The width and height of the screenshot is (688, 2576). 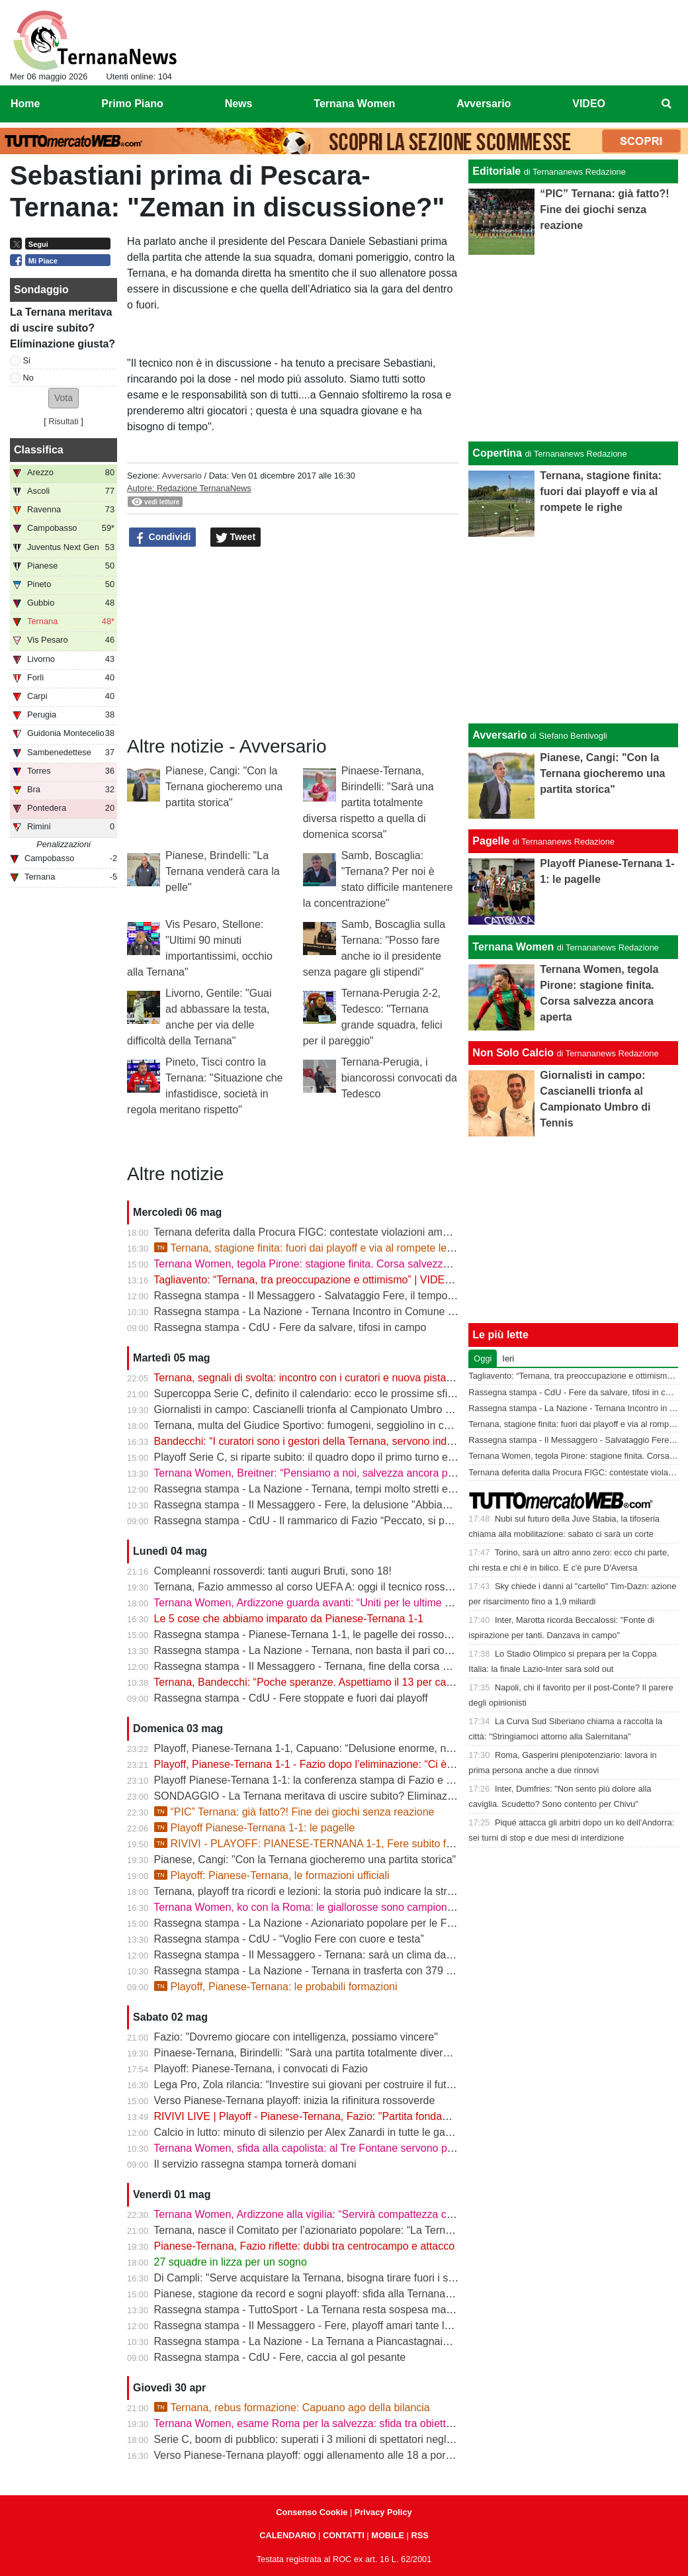 What do you see at coordinates (335, 1263) in the screenshot?
I see `Ternana Women, tegola Pirone: stagione finita. Corsa salvezza ancora aperta` at bounding box center [335, 1263].